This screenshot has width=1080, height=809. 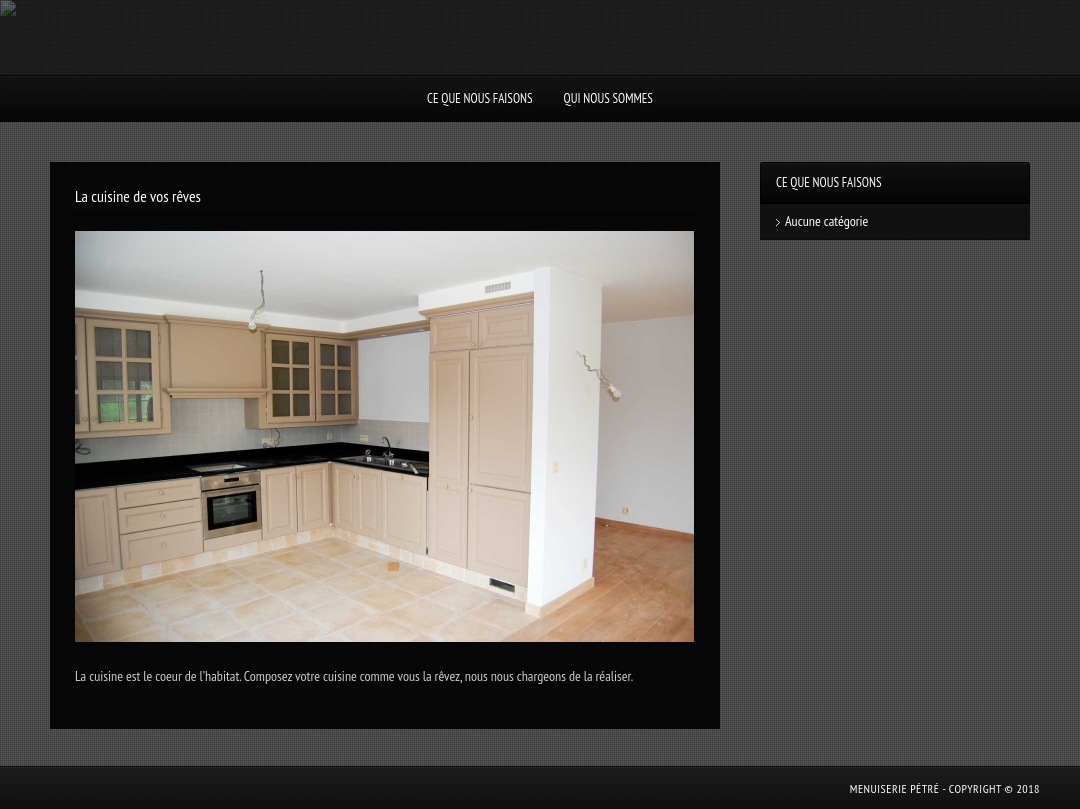 What do you see at coordinates (480, 98) in the screenshot?
I see `Ce que nous faisons` at bounding box center [480, 98].